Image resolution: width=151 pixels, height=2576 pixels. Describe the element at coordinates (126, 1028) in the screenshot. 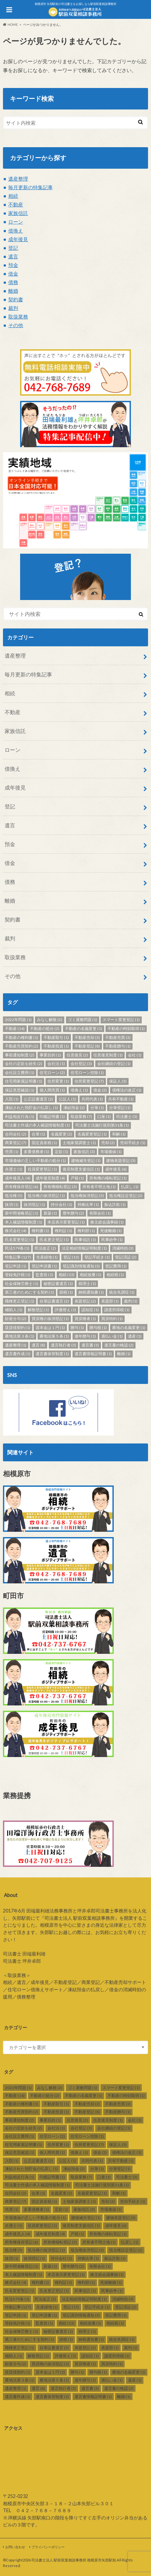

I see `不動産の時効取得 [不動産の時効取得 (1個の項目)]` at that location.